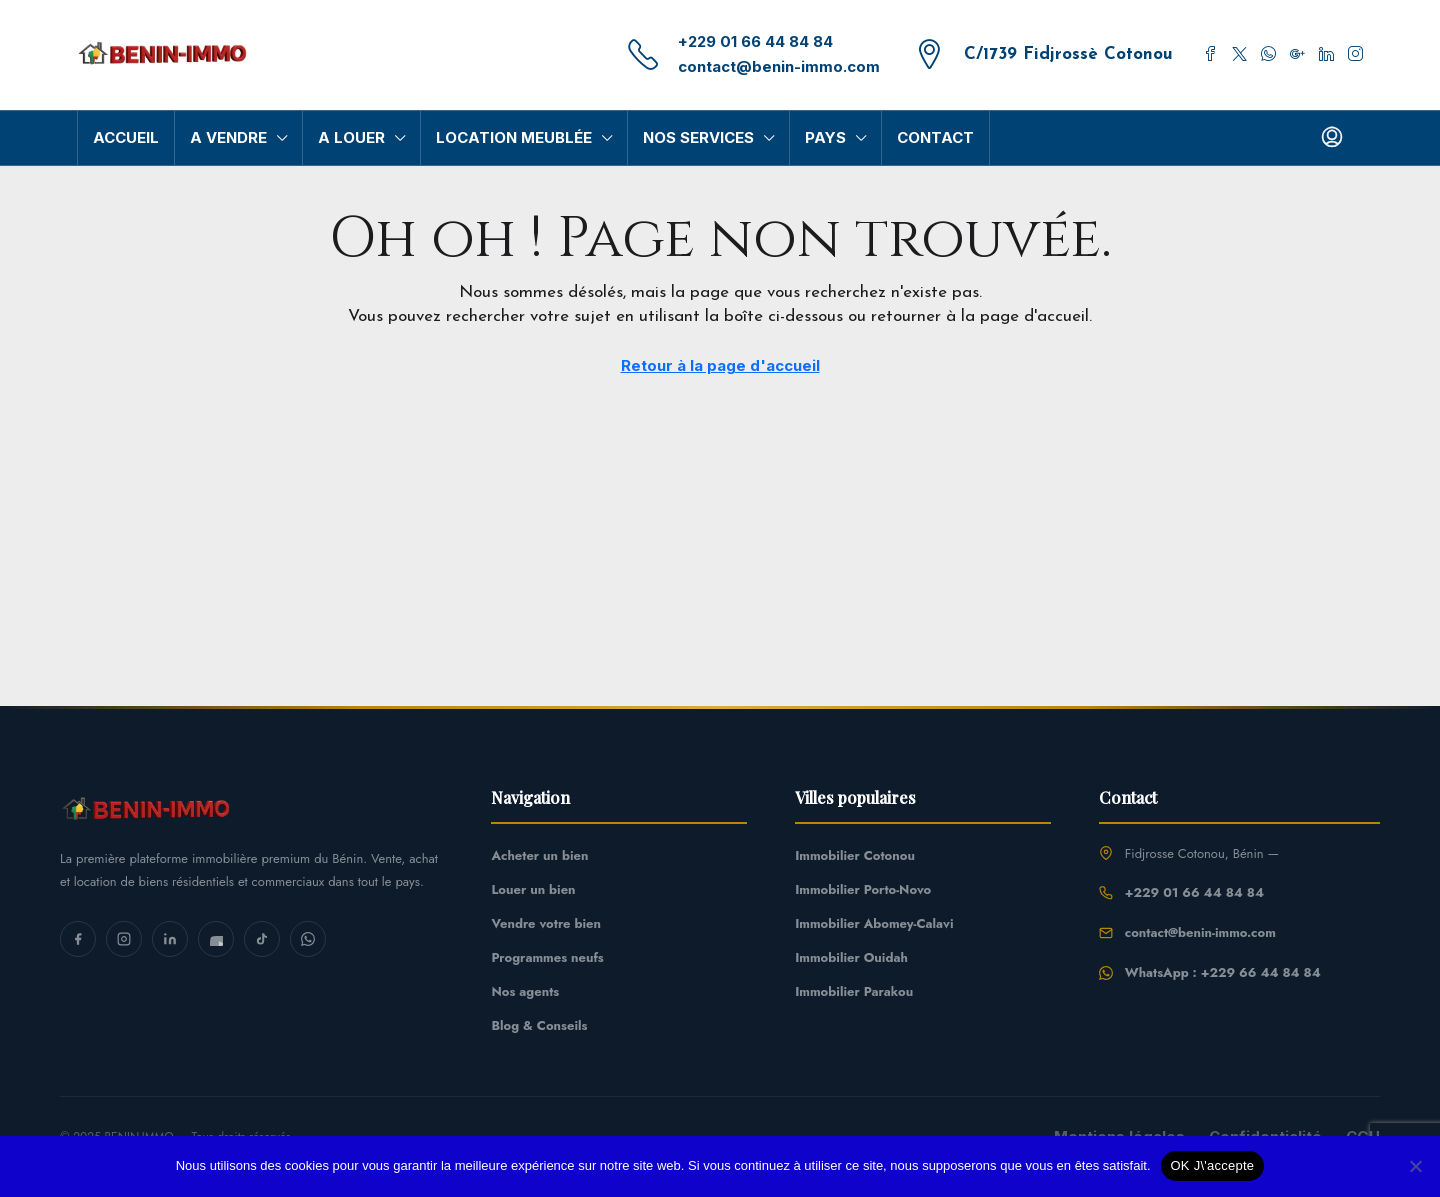 The height and width of the screenshot is (1197, 1440). Describe the element at coordinates (1213, 1165) in the screenshot. I see `OK J\'accepte` at that location.